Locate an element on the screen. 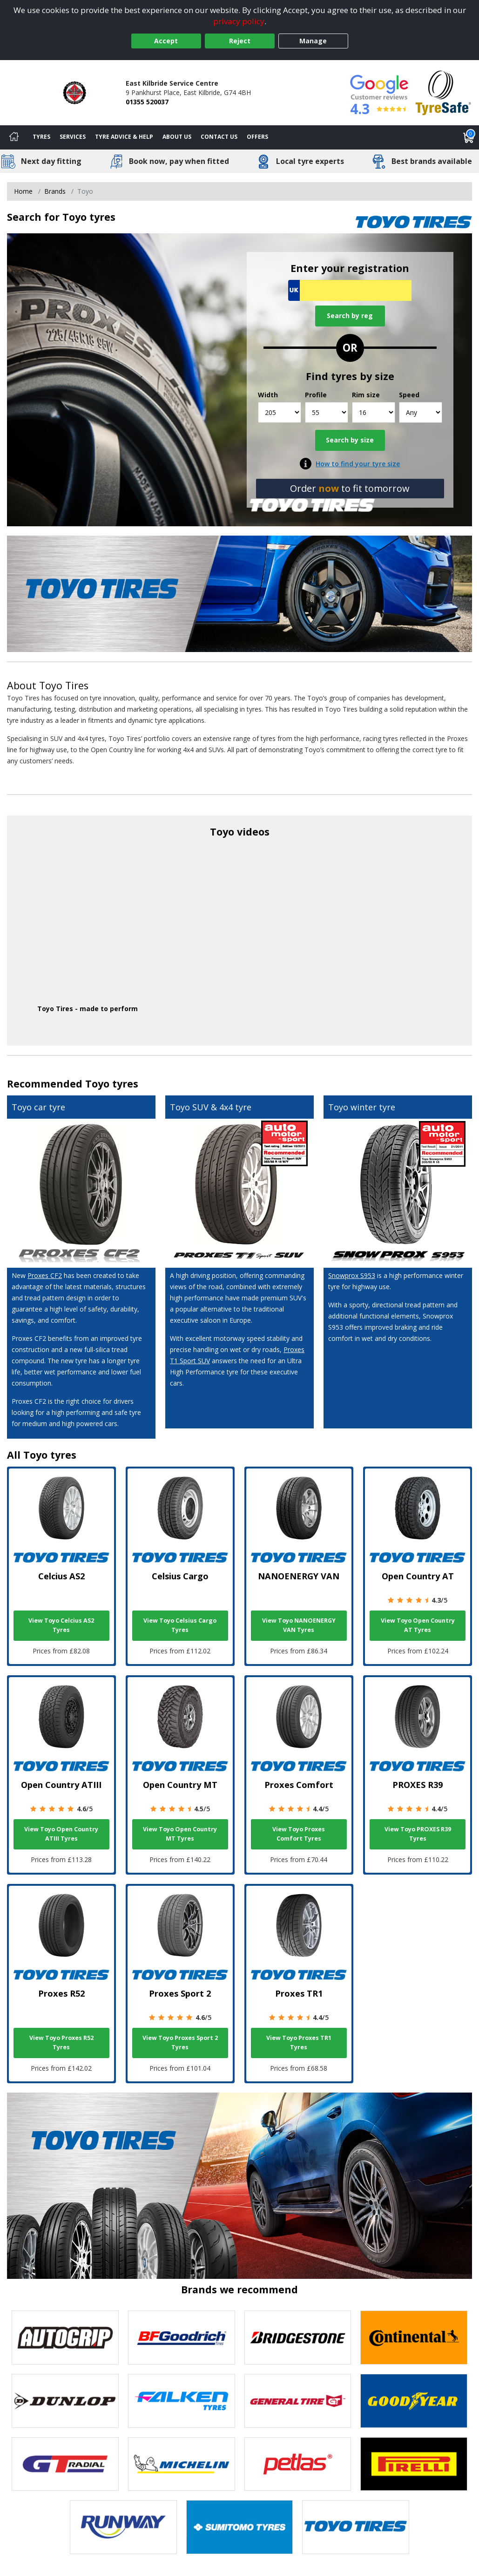 This screenshot has height=2576, width=479. [View Toyo tyres] is located at coordinates (355, 2527).